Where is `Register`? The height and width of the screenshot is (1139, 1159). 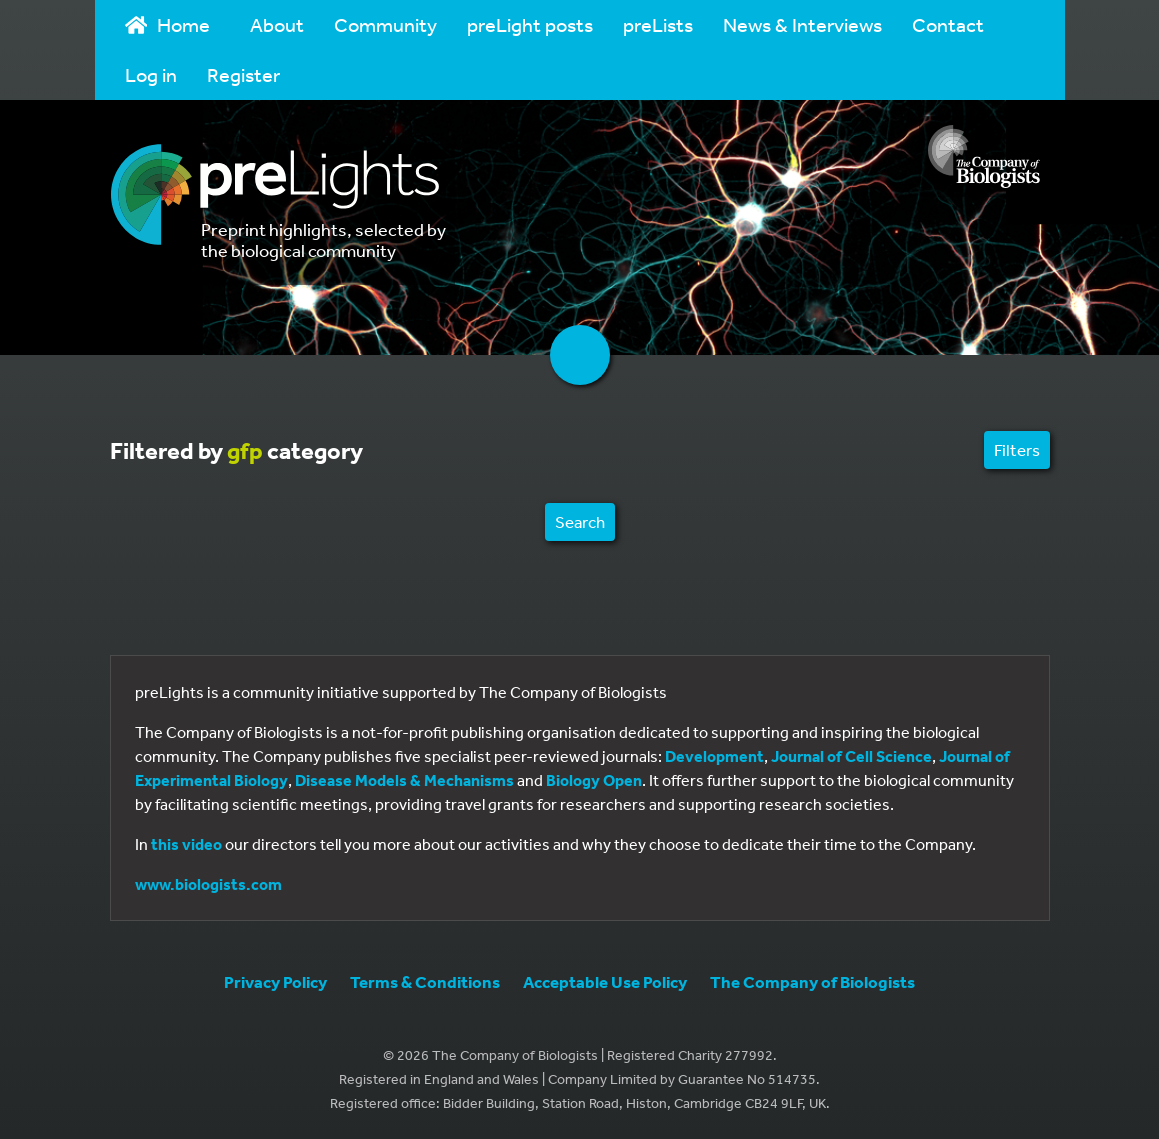 Register is located at coordinates (243, 74).